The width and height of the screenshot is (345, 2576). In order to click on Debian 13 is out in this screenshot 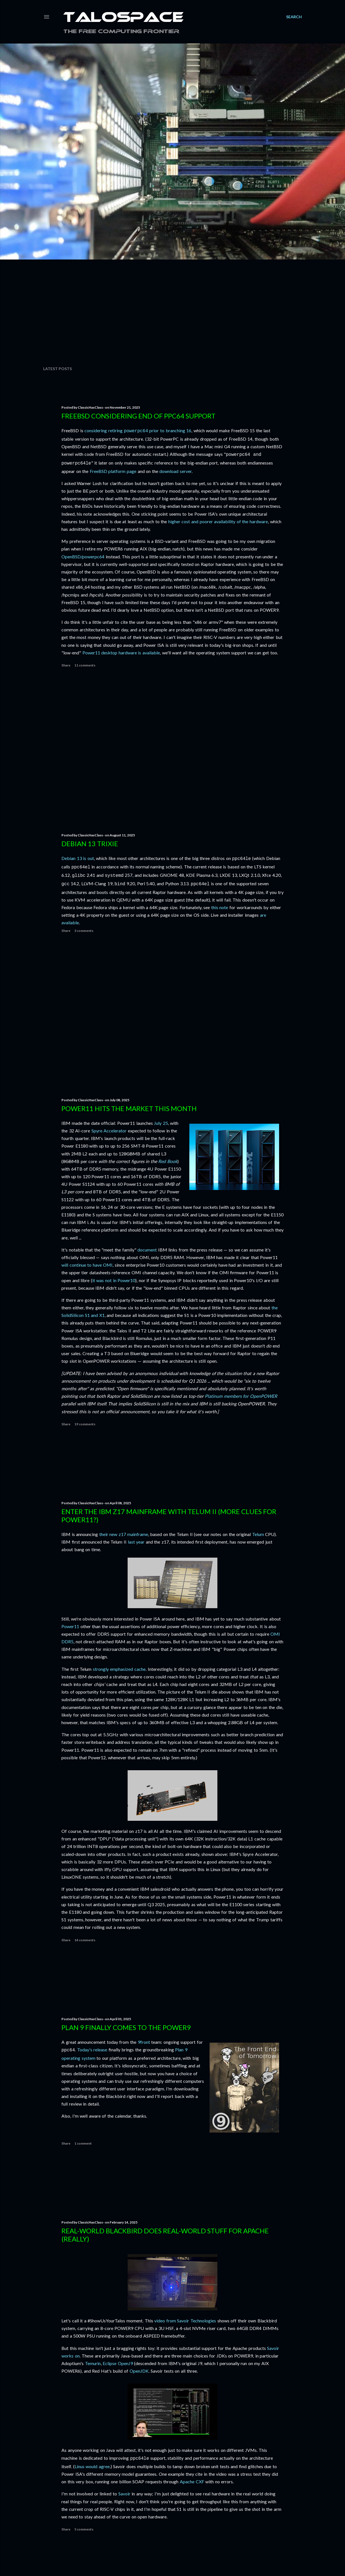, I will do `click(77, 858)`.